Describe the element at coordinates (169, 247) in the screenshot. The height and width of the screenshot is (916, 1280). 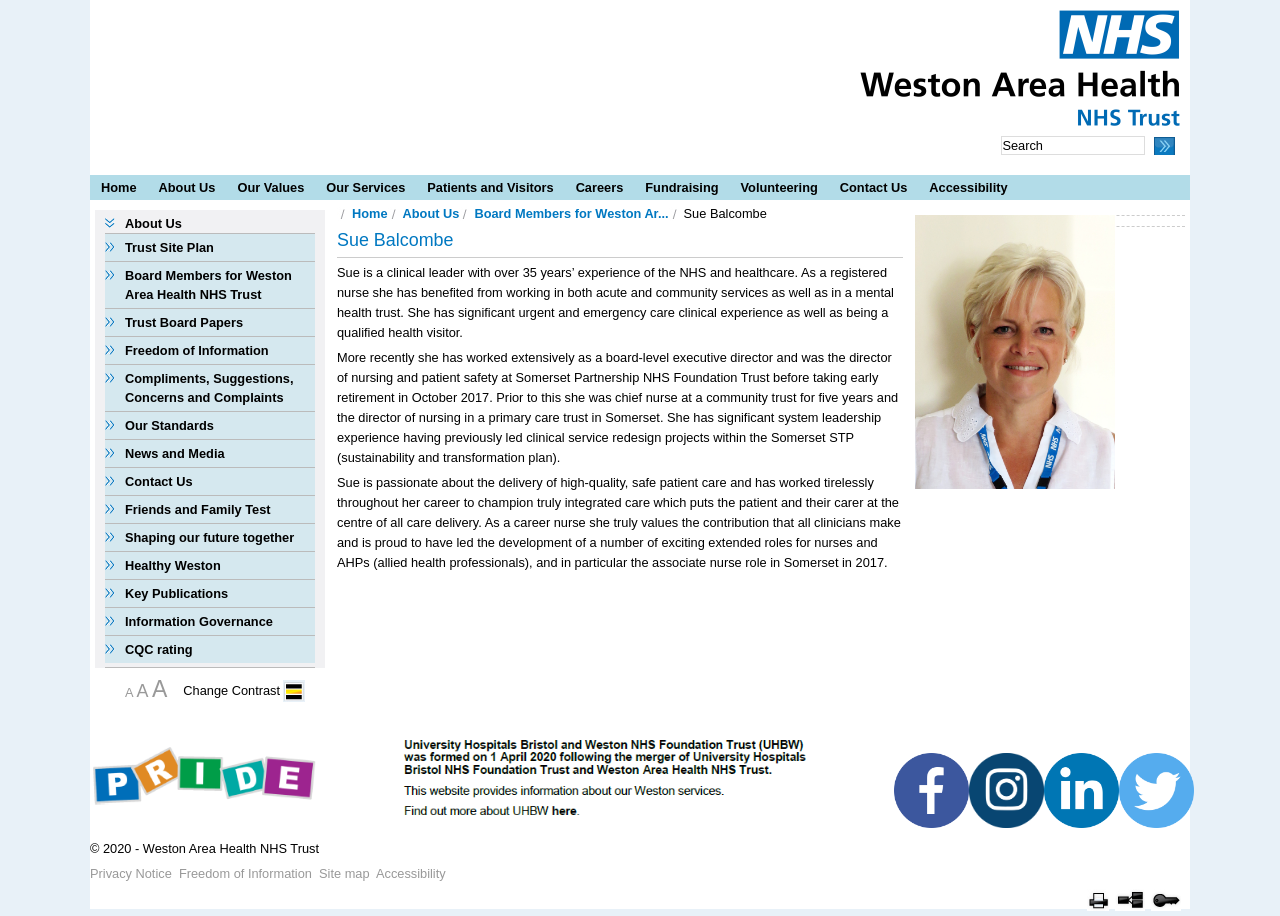
I see `Trust Site Plan` at that location.